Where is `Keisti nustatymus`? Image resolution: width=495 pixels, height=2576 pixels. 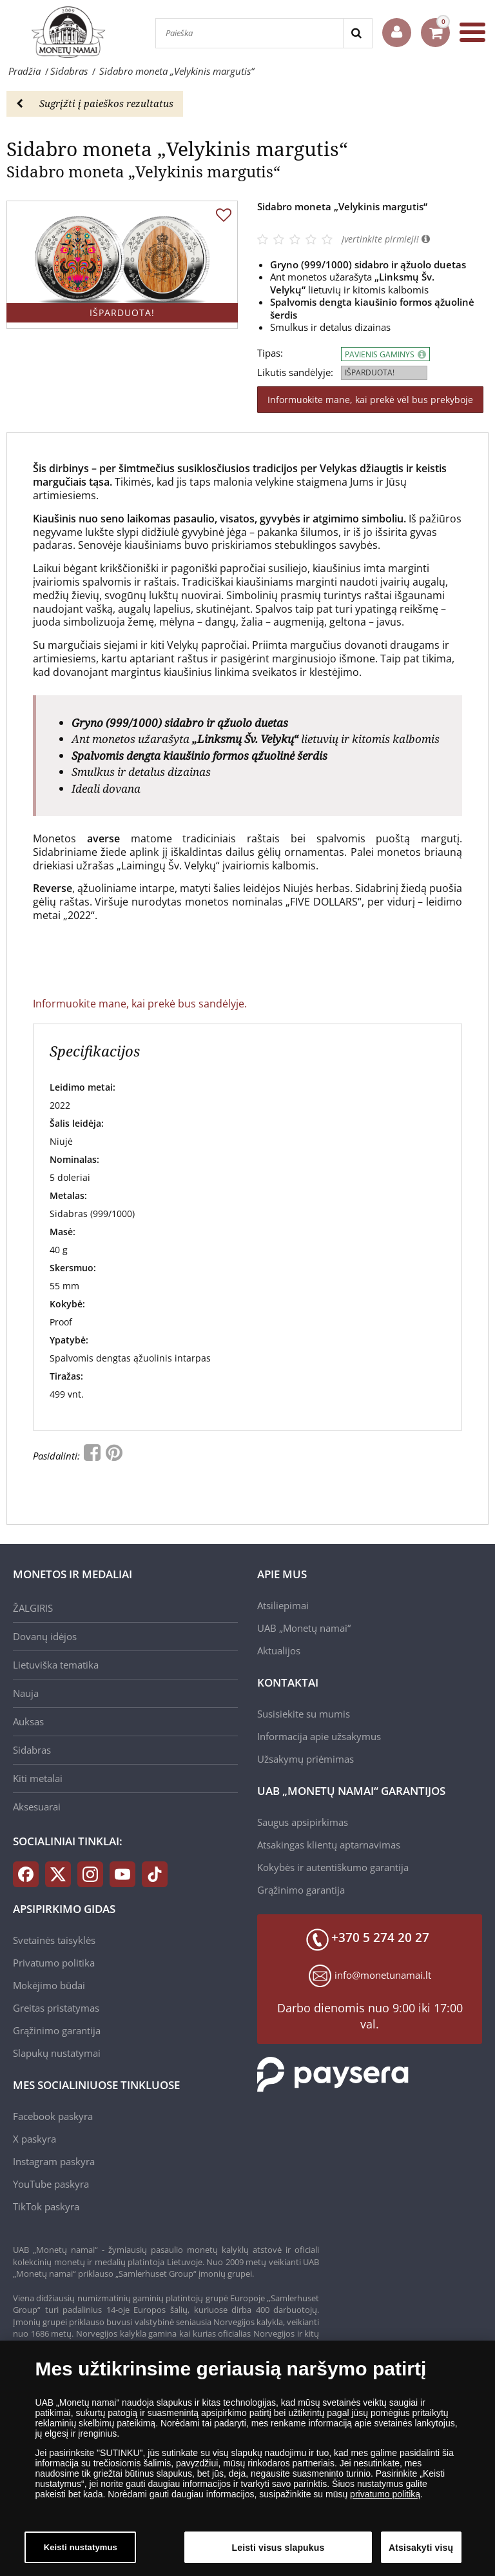
Keisti nustatymus is located at coordinates (80, 2554).